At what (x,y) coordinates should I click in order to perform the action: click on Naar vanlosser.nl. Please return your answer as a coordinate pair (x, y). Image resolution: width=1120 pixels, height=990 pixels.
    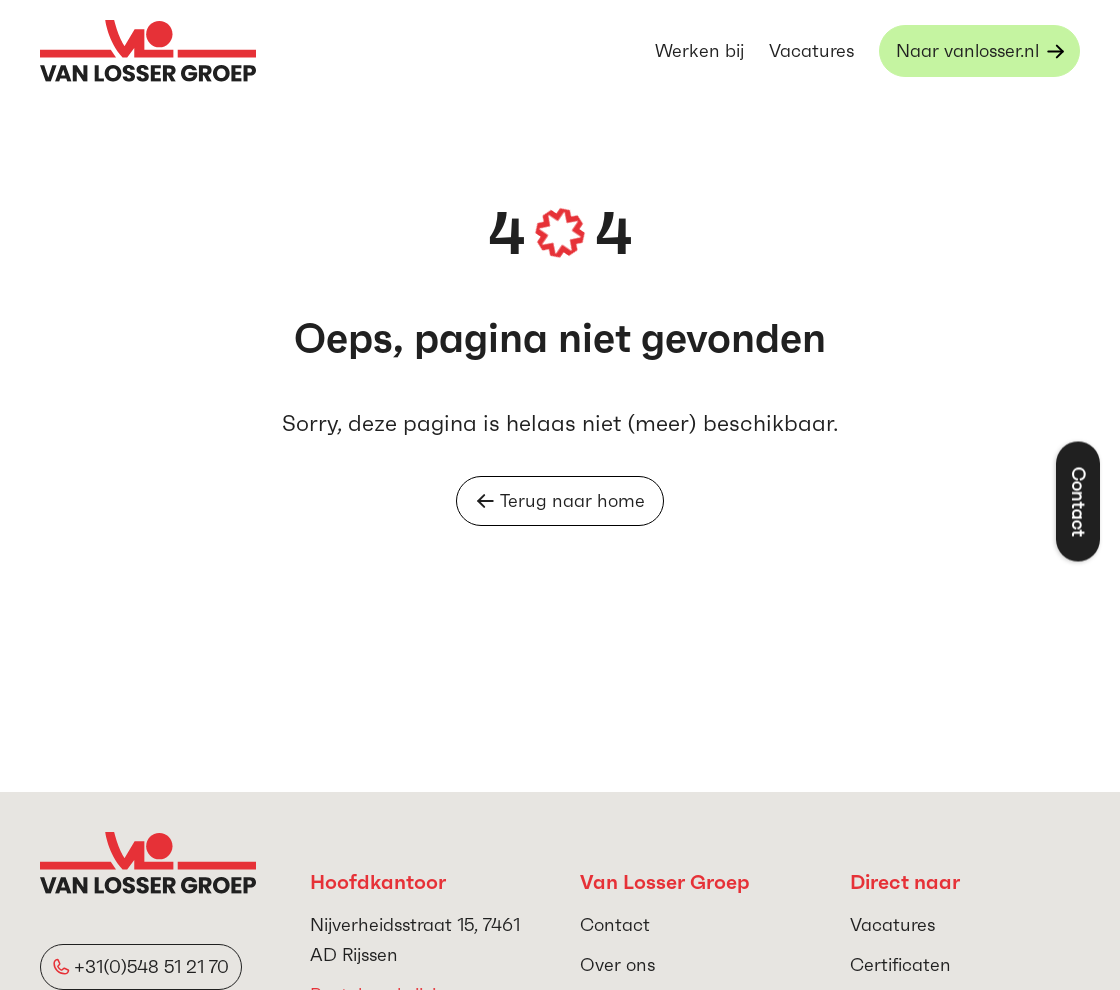
    Looking at the image, I should click on (967, 50).